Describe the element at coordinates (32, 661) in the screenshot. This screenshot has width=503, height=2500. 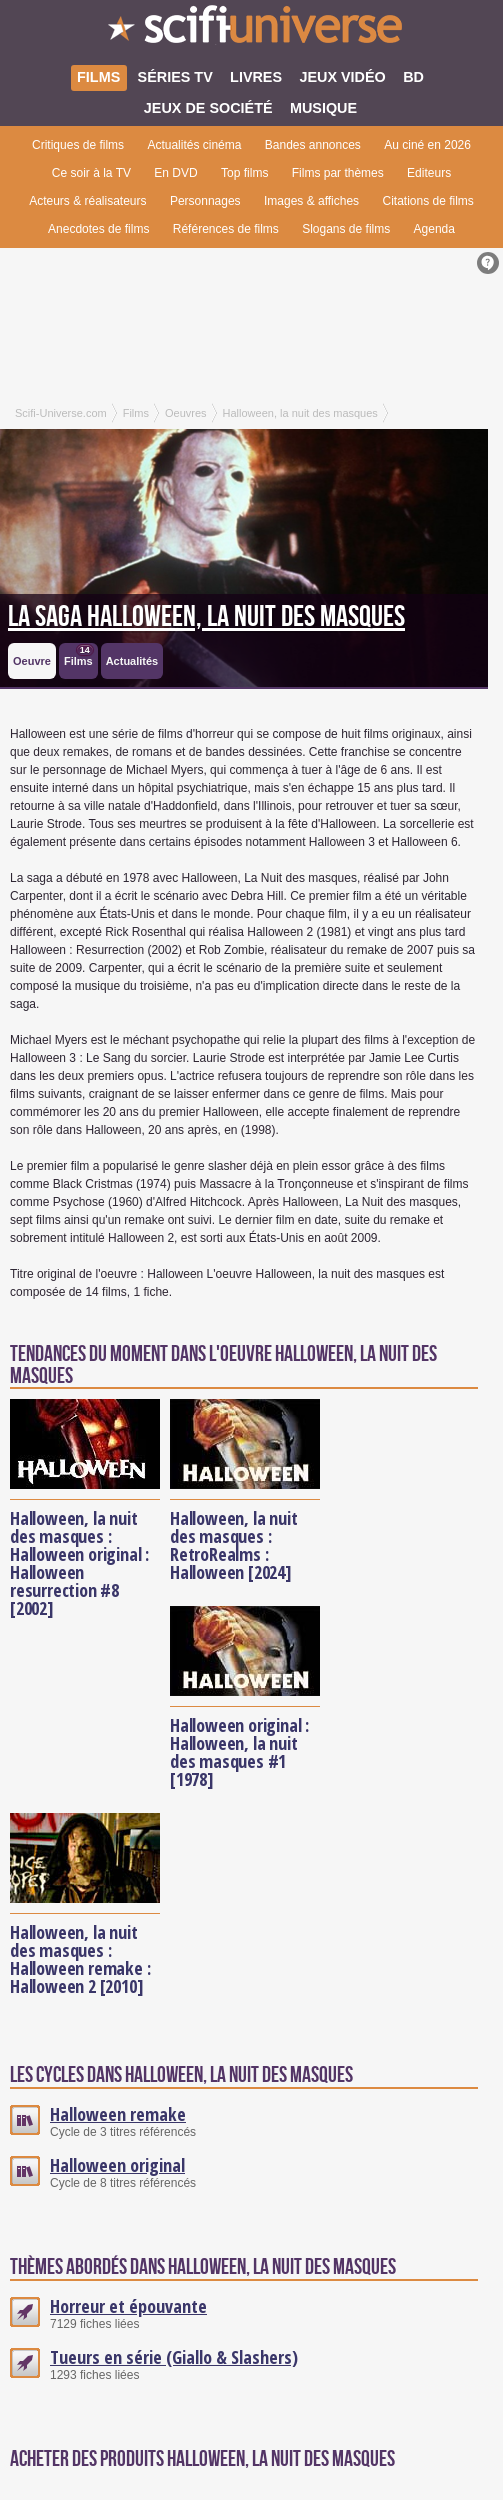
I see `Oeuvre` at that location.